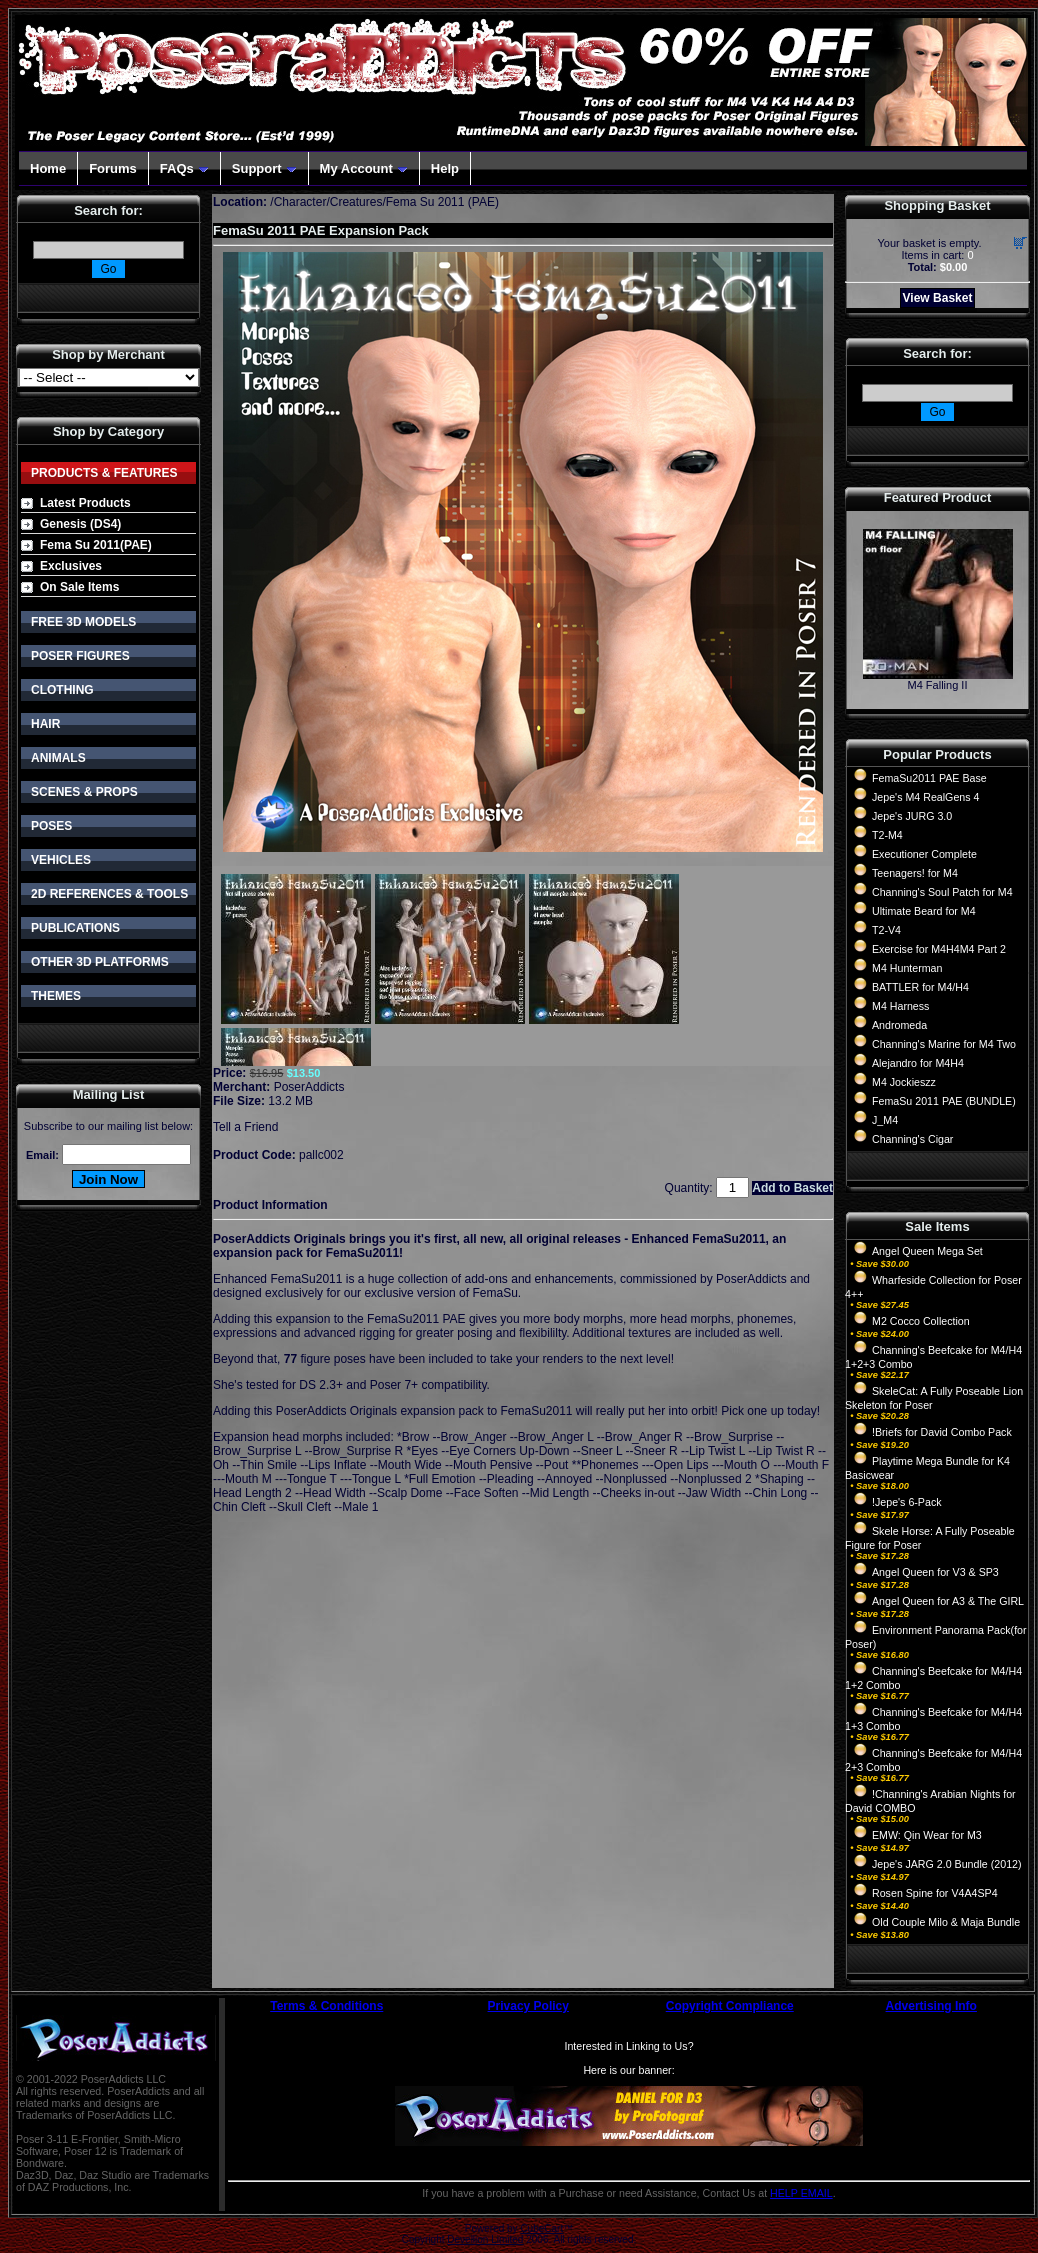 The image size is (1038, 2253). What do you see at coordinates (927, 1251) in the screenshot?
I see `Angel Queen Mega Set` at bounding box center [927, 1251].